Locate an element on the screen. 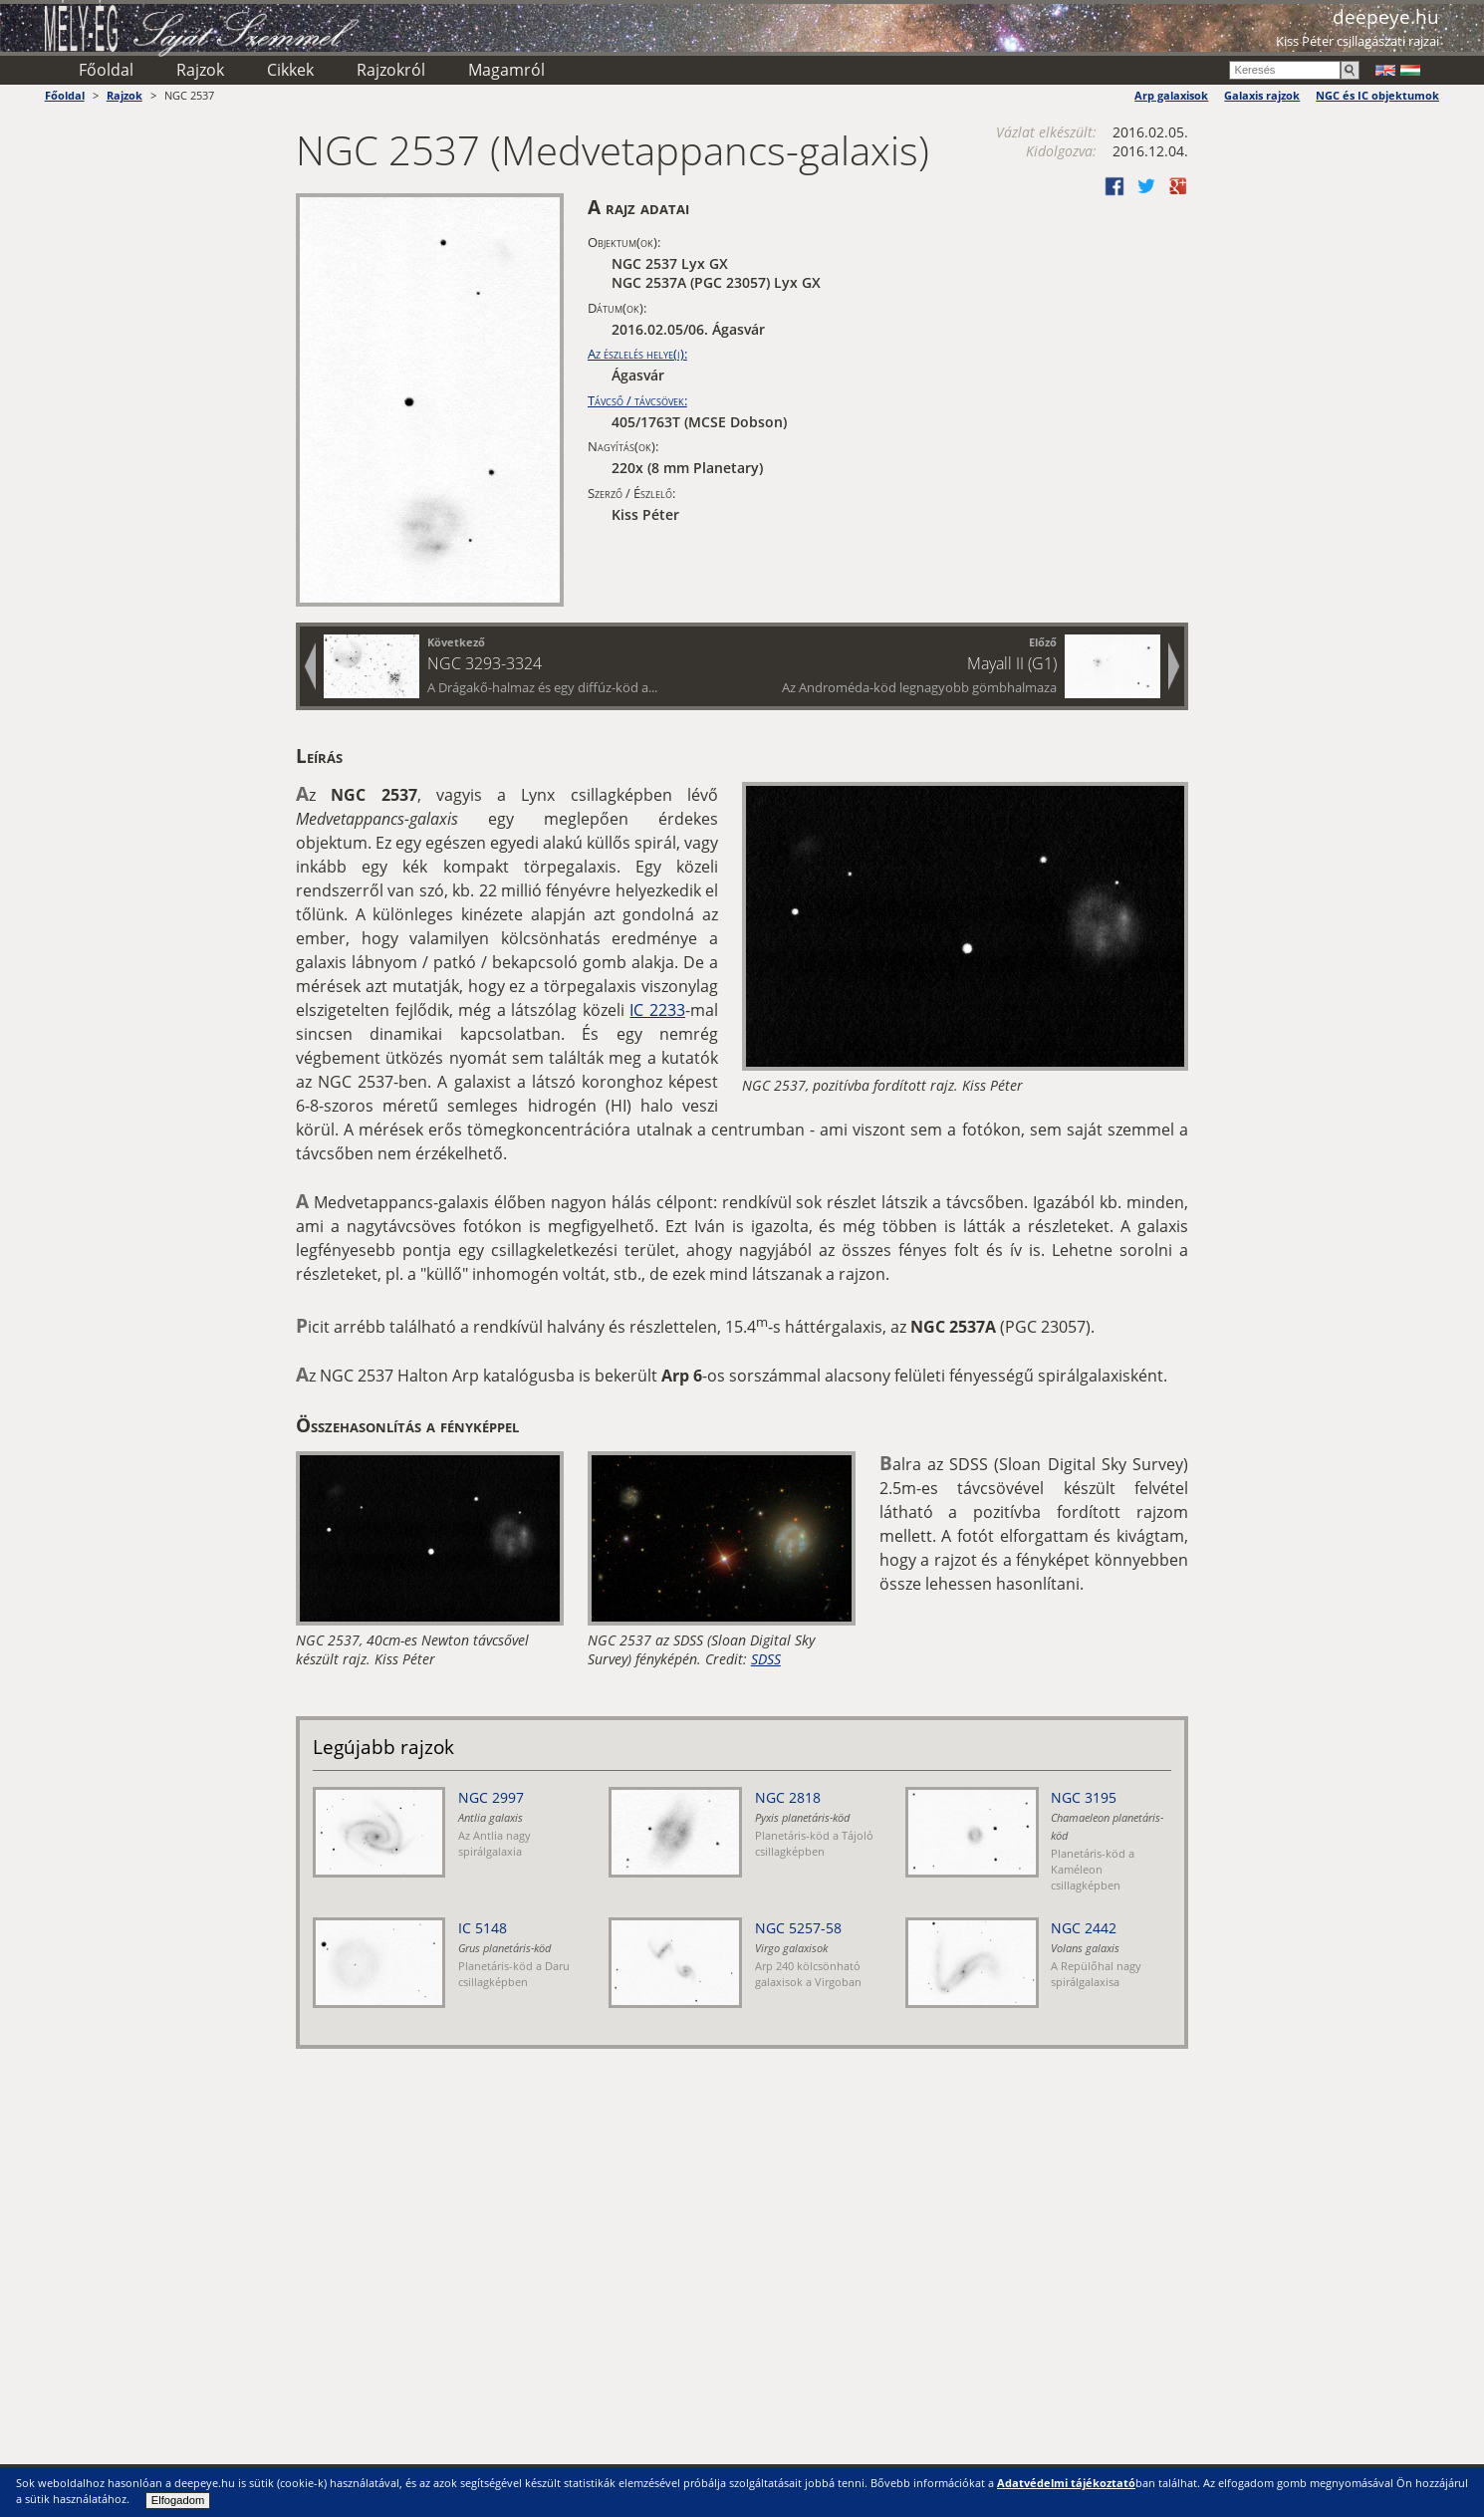 The image size is (1484, 2517). IC 2233 is located at coordinates (657, 1010).